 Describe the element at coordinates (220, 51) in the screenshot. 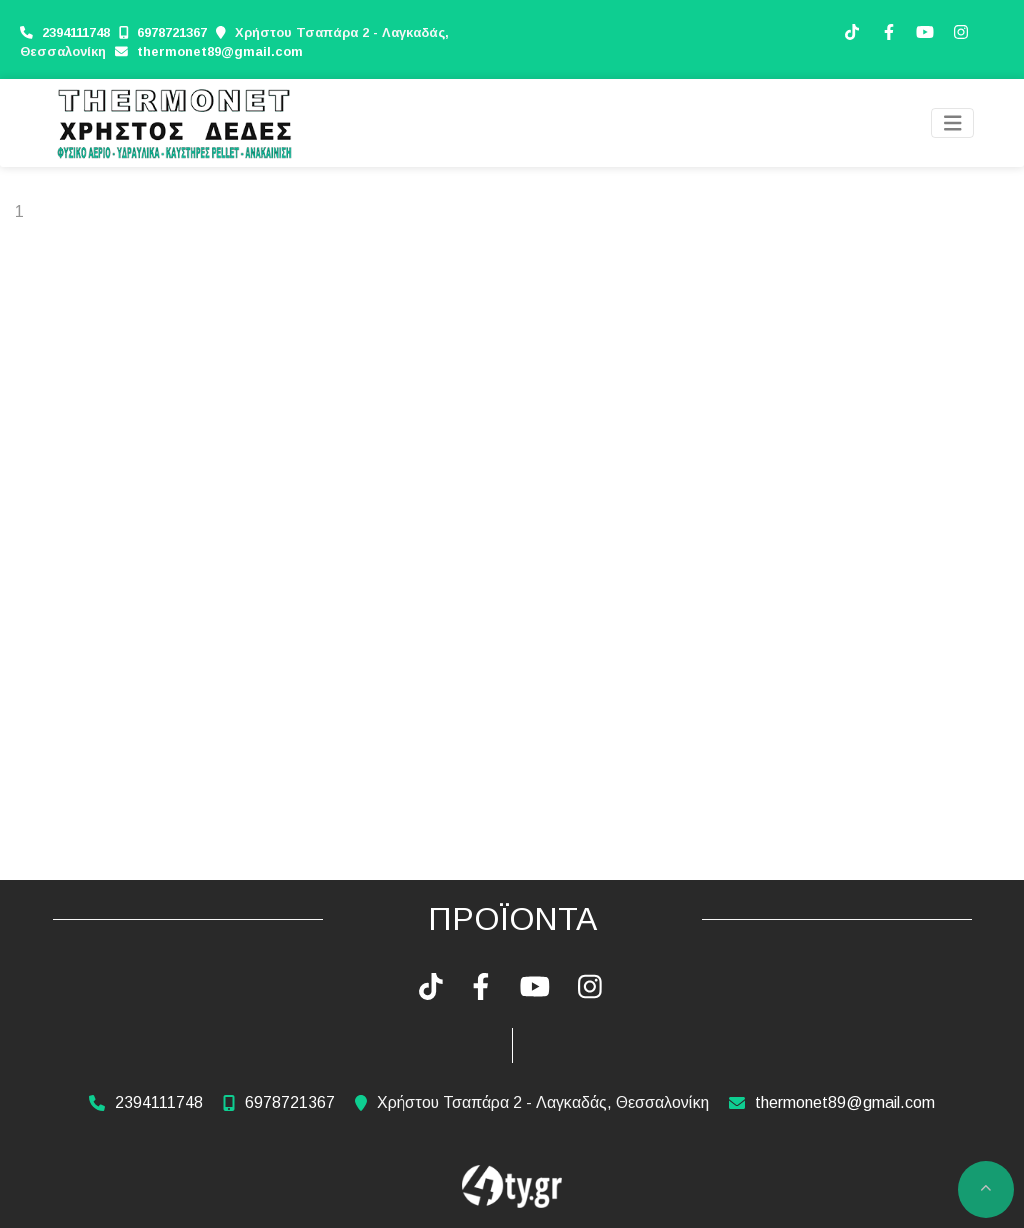

I see `thermonet89@gmail.com` at that location.